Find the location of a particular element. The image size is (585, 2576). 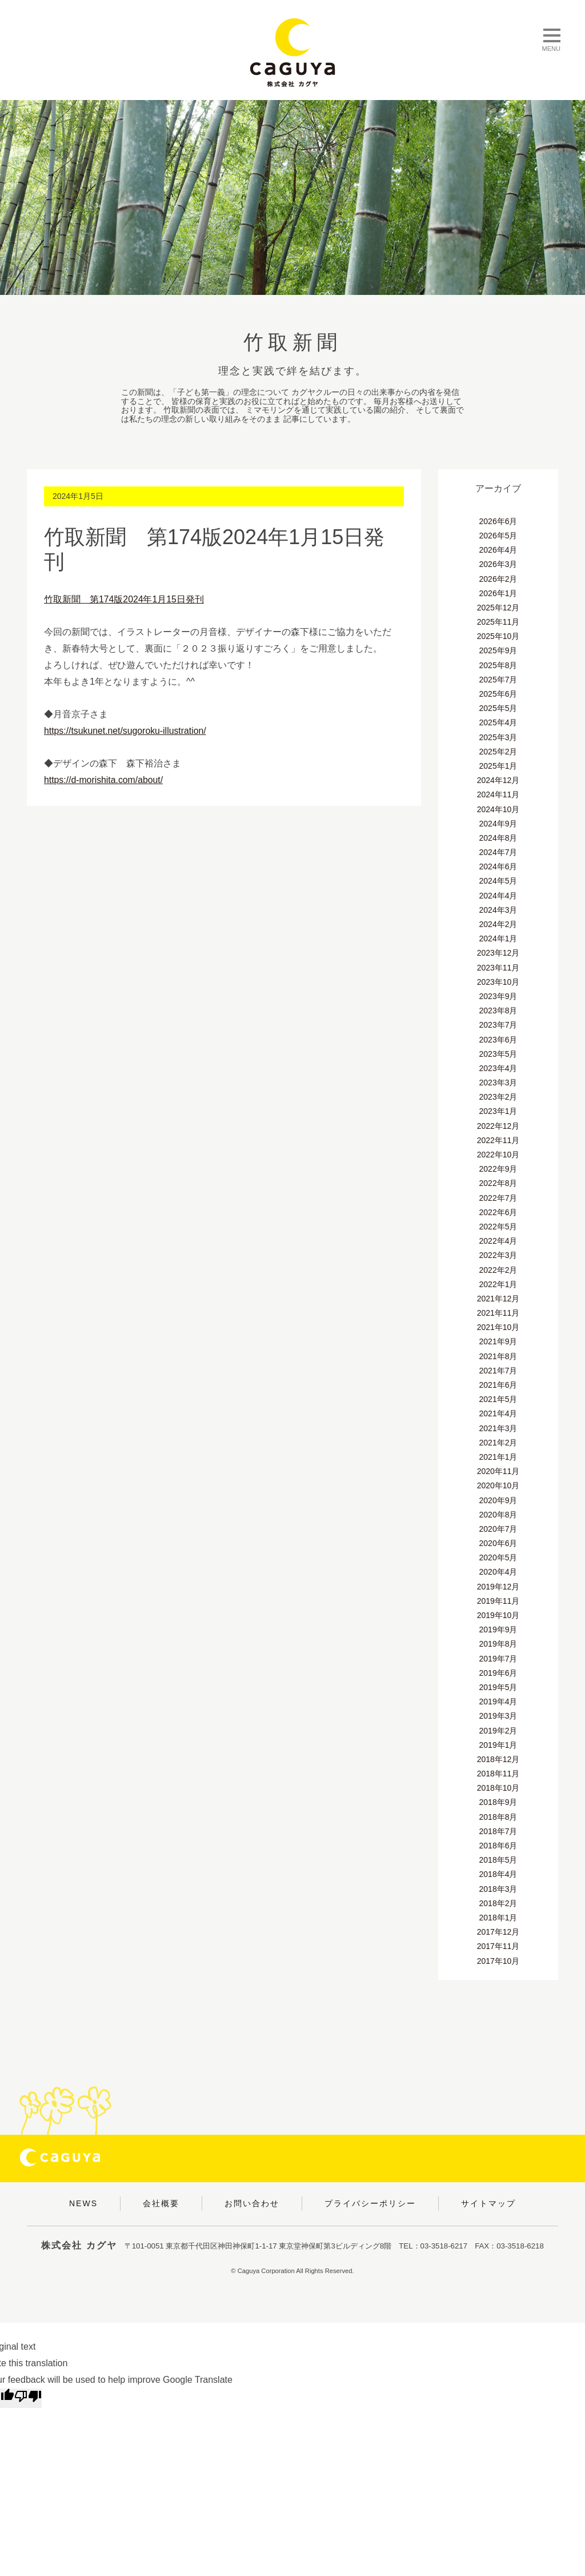

2022年8月 is located at coordinates (498, 1183).